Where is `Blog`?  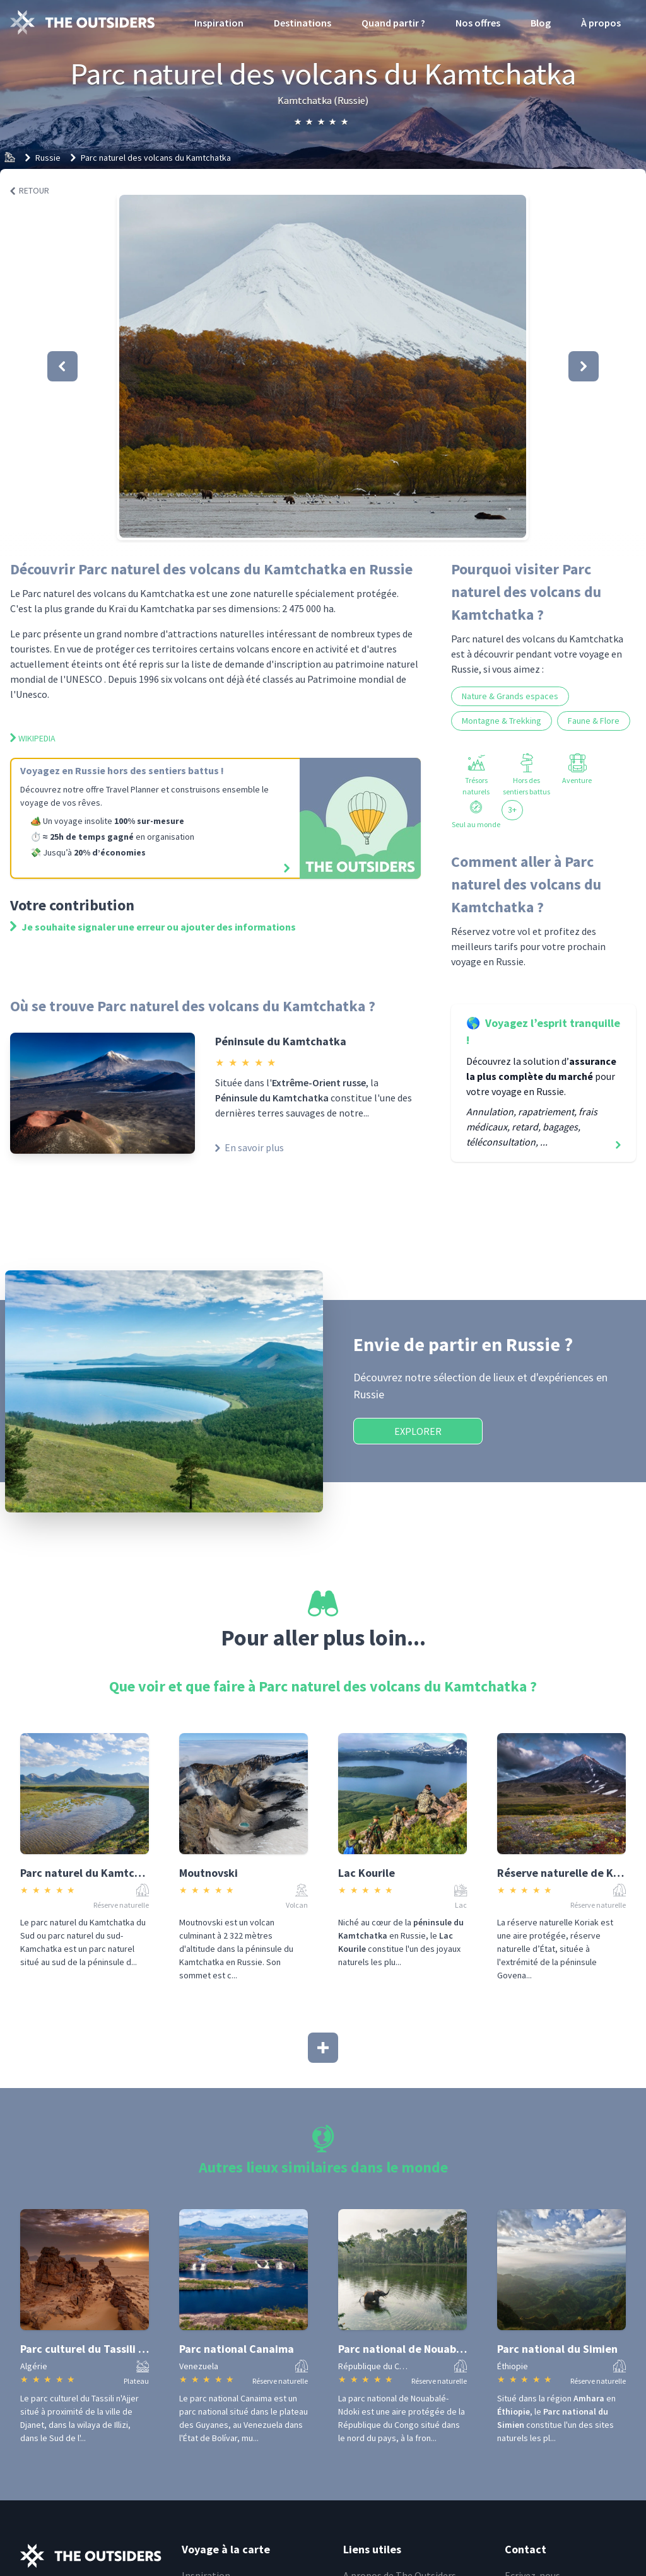
Blog is located at coordinates (541, 22).